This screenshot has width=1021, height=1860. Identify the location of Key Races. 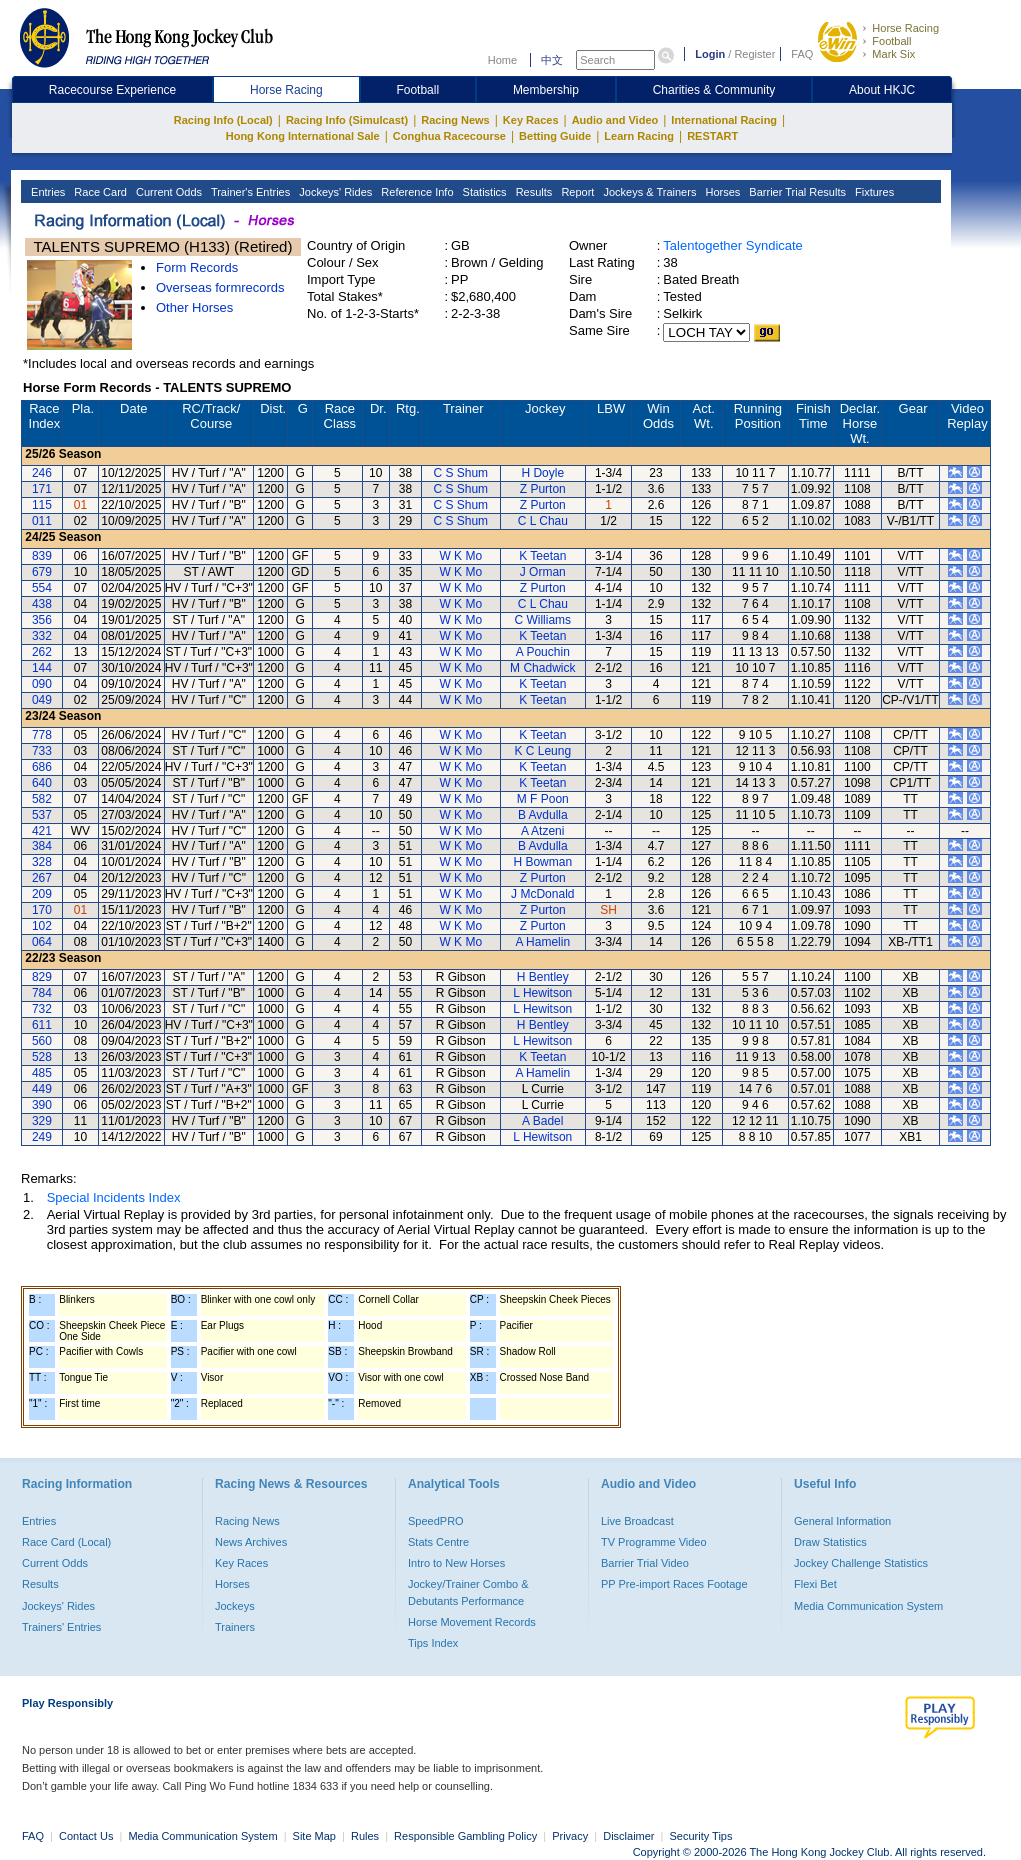
(531, 120).